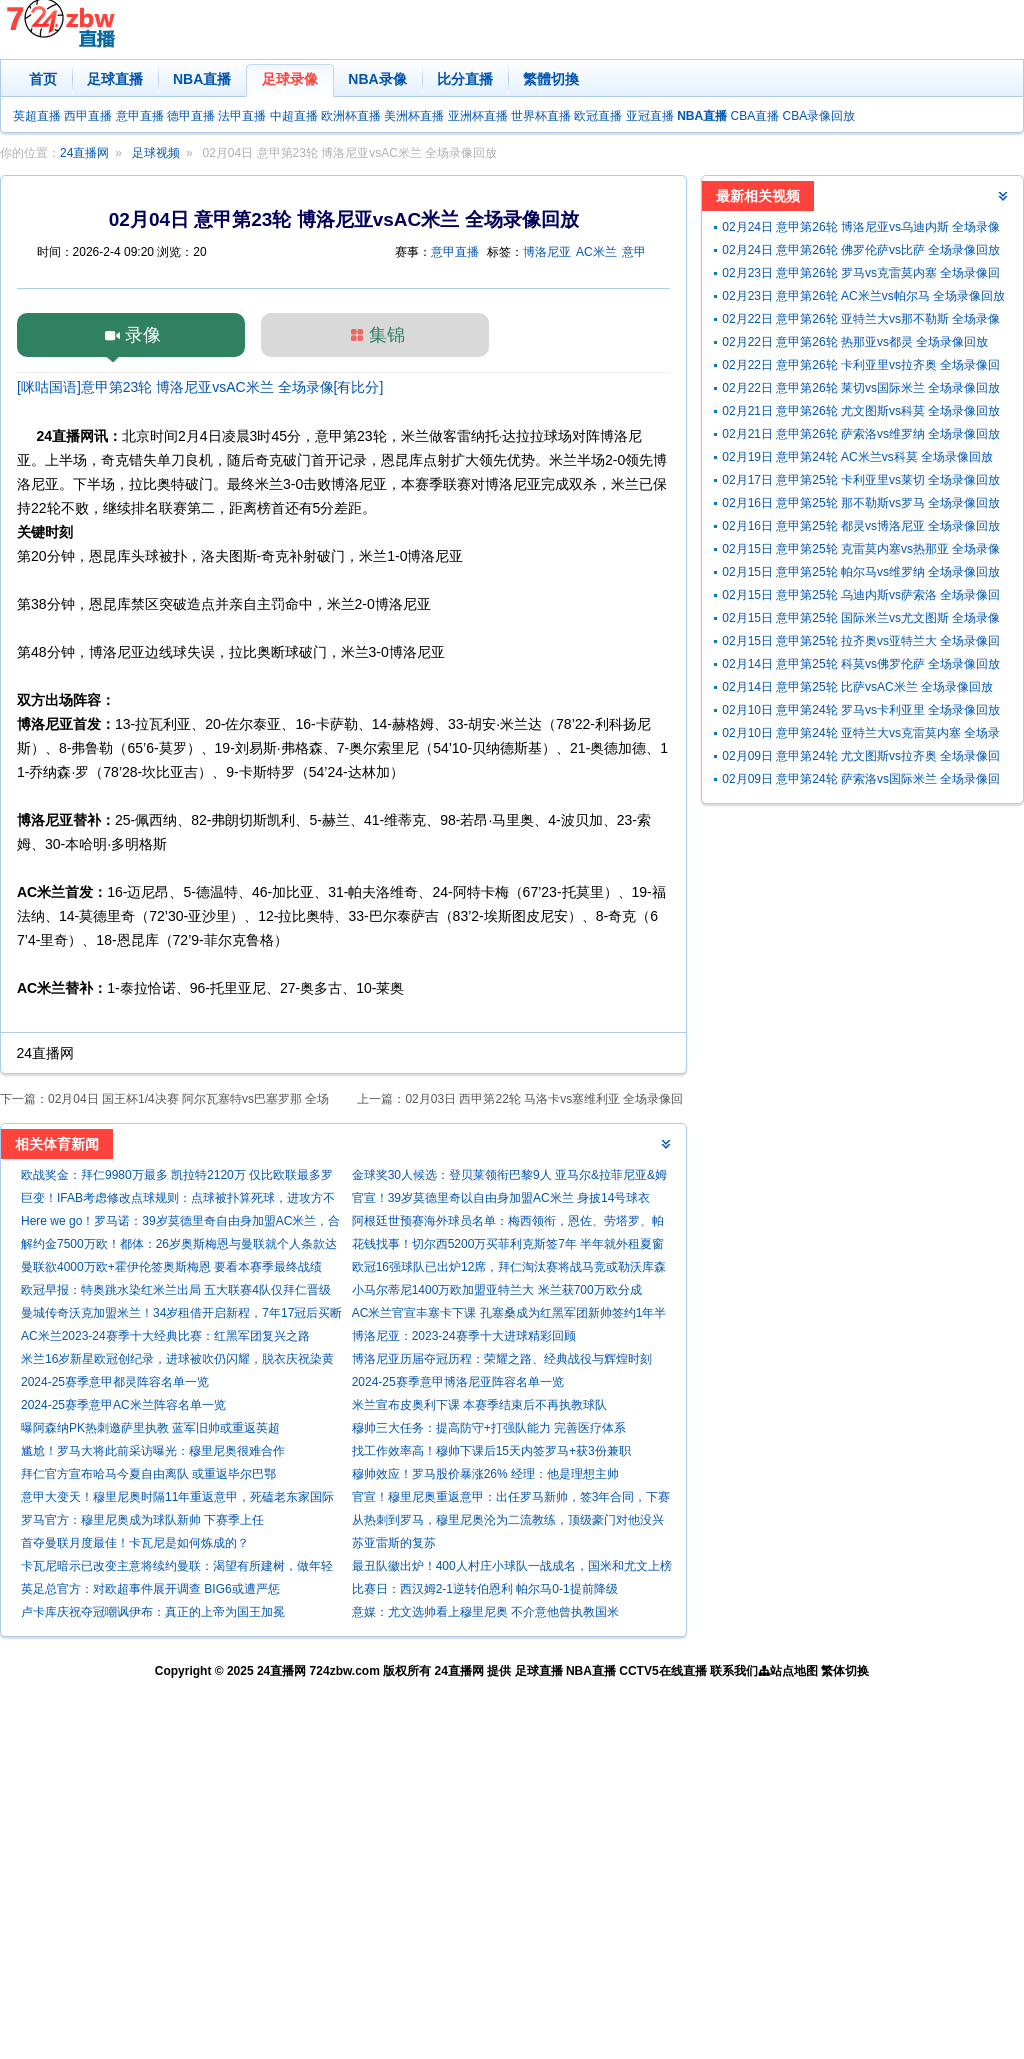 The width and height of the screenshot is (1024, 2059). I want to click on 官宣！穆里尼奥重返意甲：出任罗马新帅，签3年合同，下赛季上任, so click(511, 1499).